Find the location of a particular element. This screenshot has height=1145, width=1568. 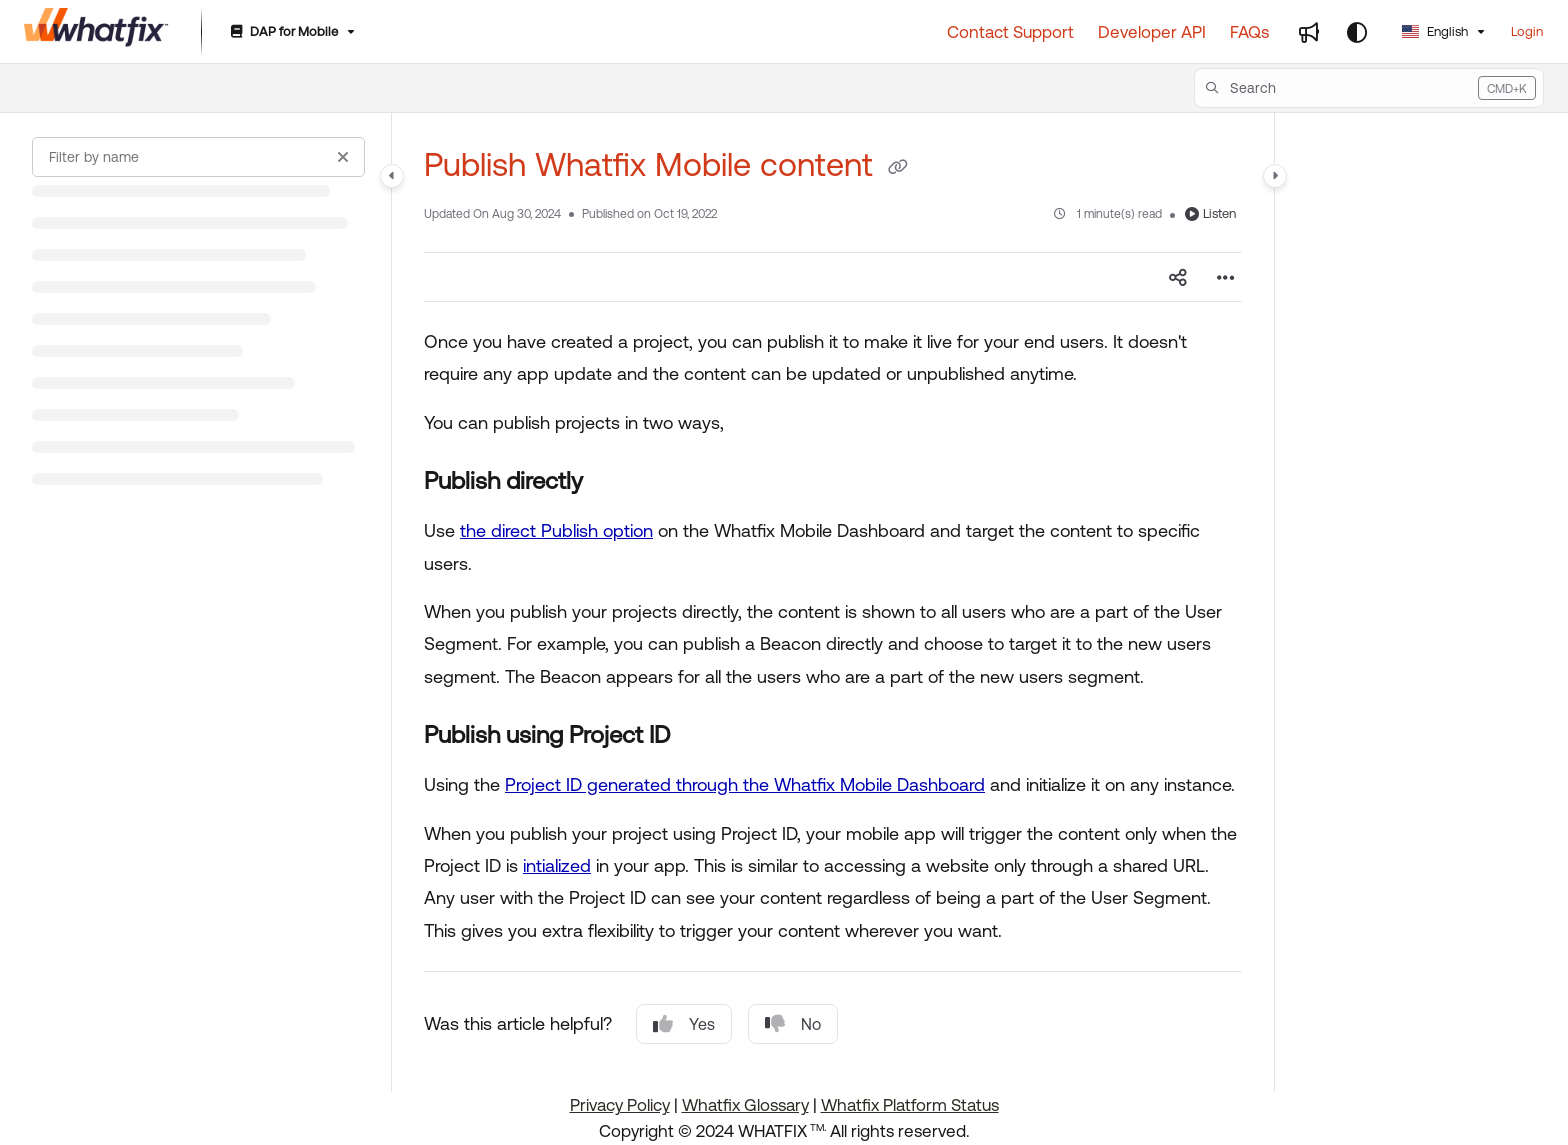

[Article more options] is located at coordinates (1226, 277).